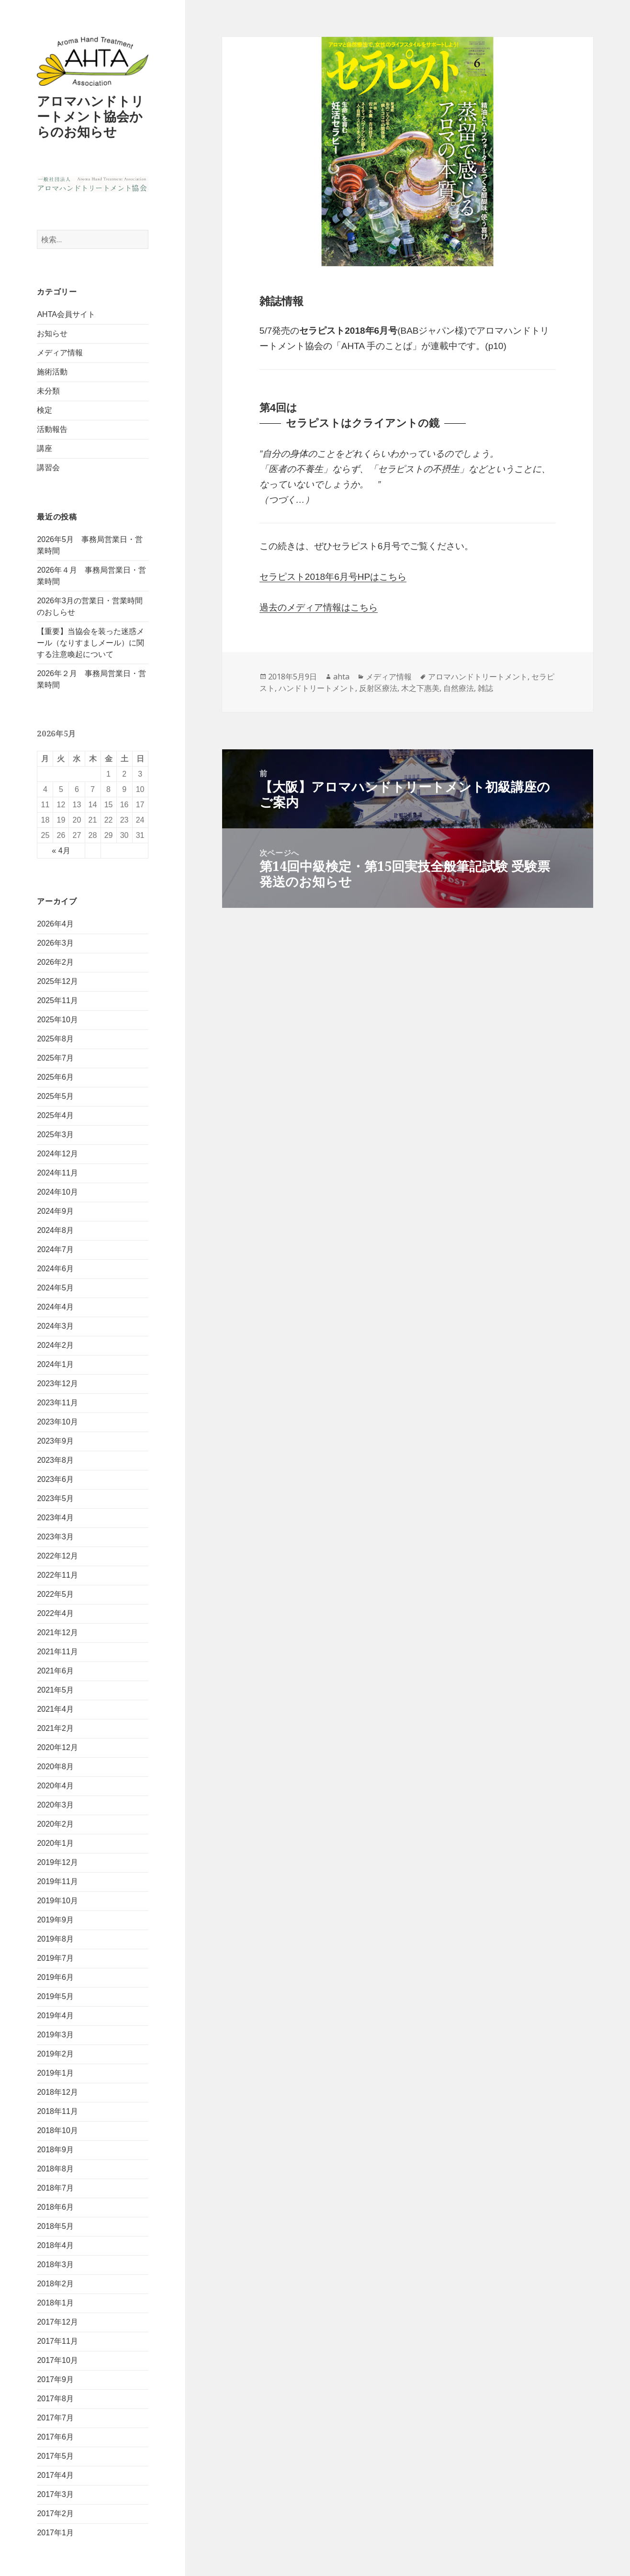 The height and width of the screenshot is (2576, 630). Describe the element at coordinates (55, 1786) in the screenshot. I see `2020年4月` at that location.